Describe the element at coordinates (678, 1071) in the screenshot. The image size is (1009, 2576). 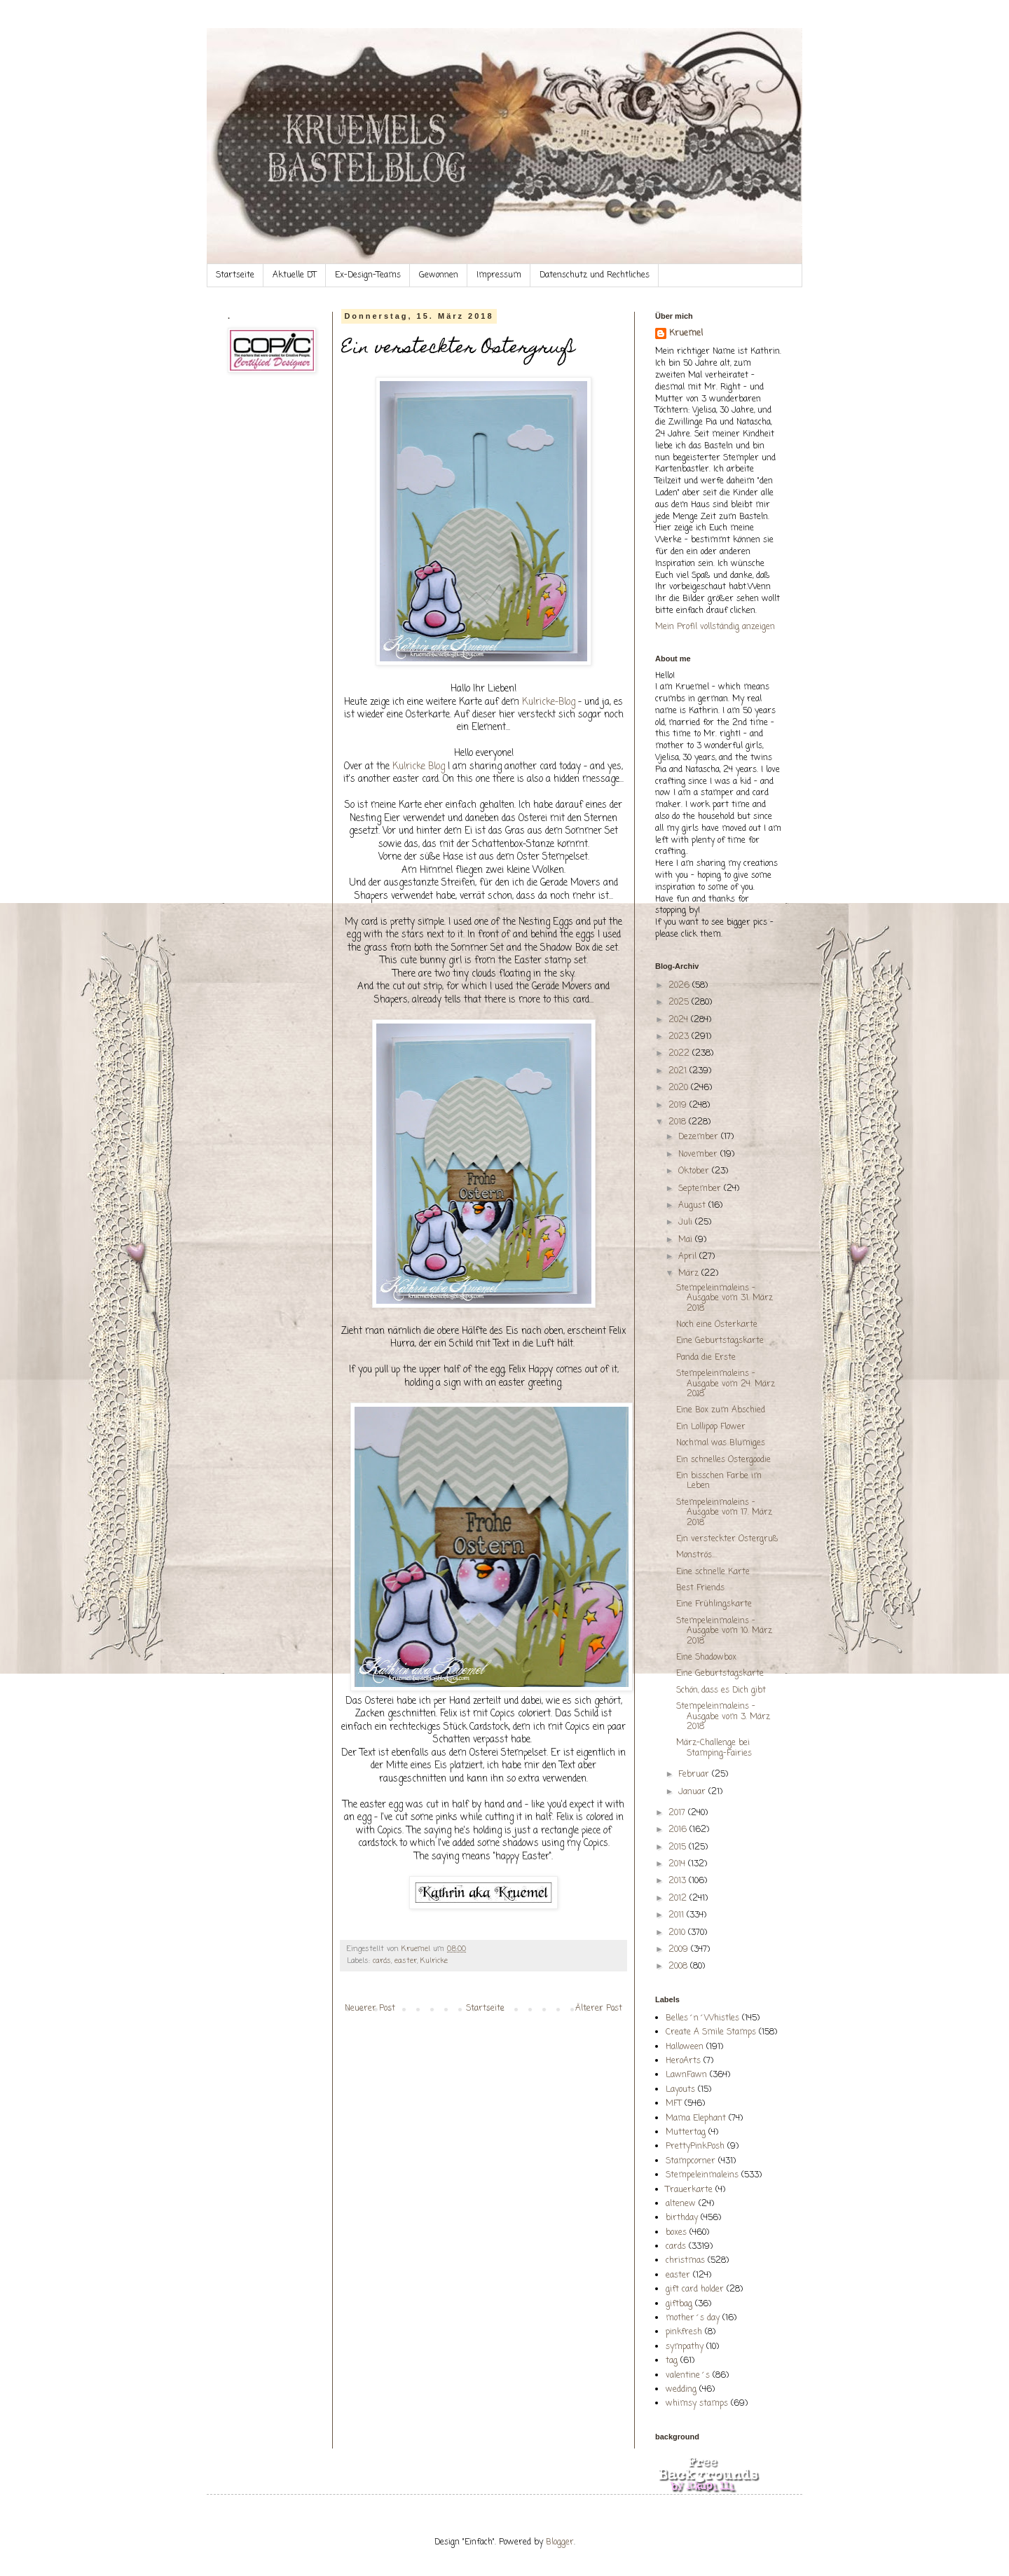
I see `2021` at that location.